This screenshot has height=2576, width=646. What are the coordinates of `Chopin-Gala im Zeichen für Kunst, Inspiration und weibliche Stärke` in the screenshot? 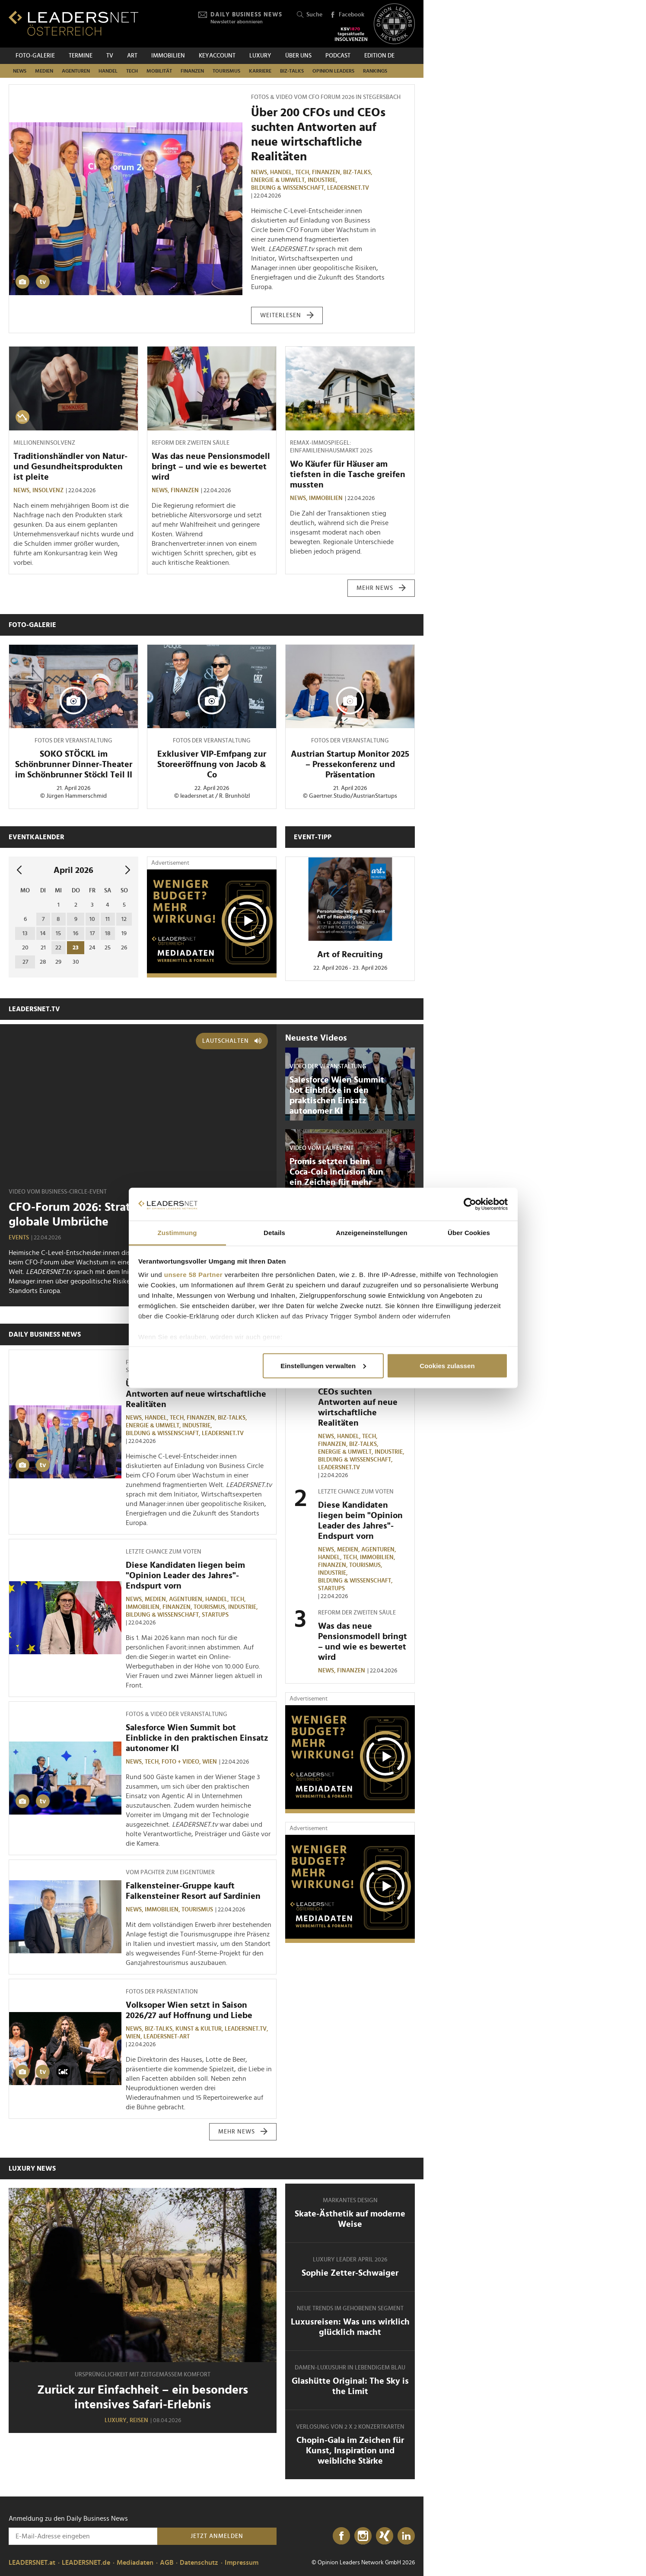 It's located at (350, 2450).